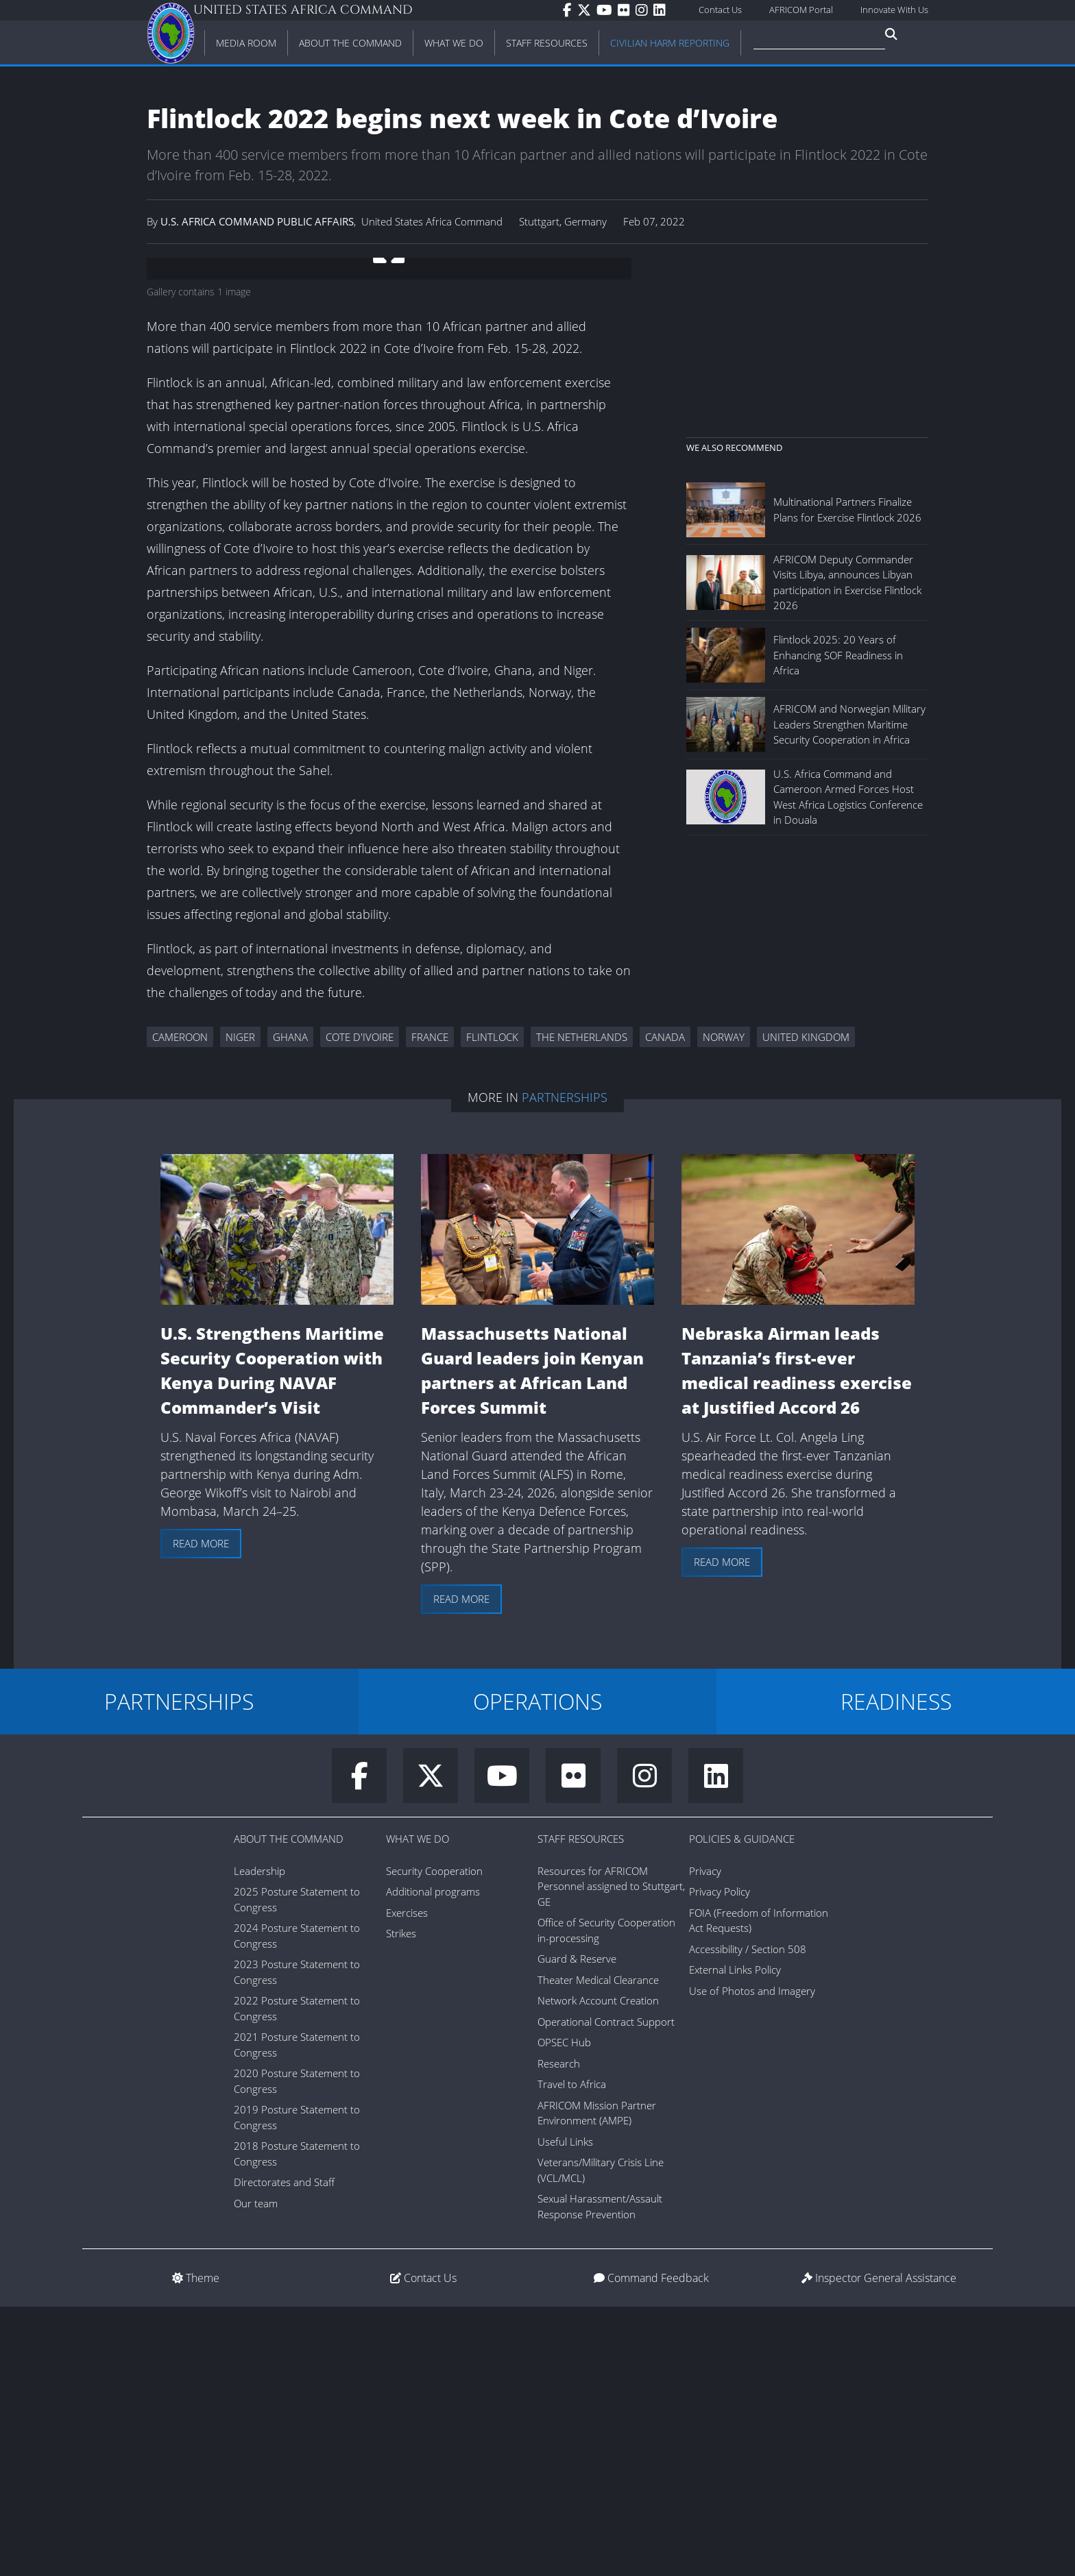  I want to click on Exercises, so click(407, 2182).